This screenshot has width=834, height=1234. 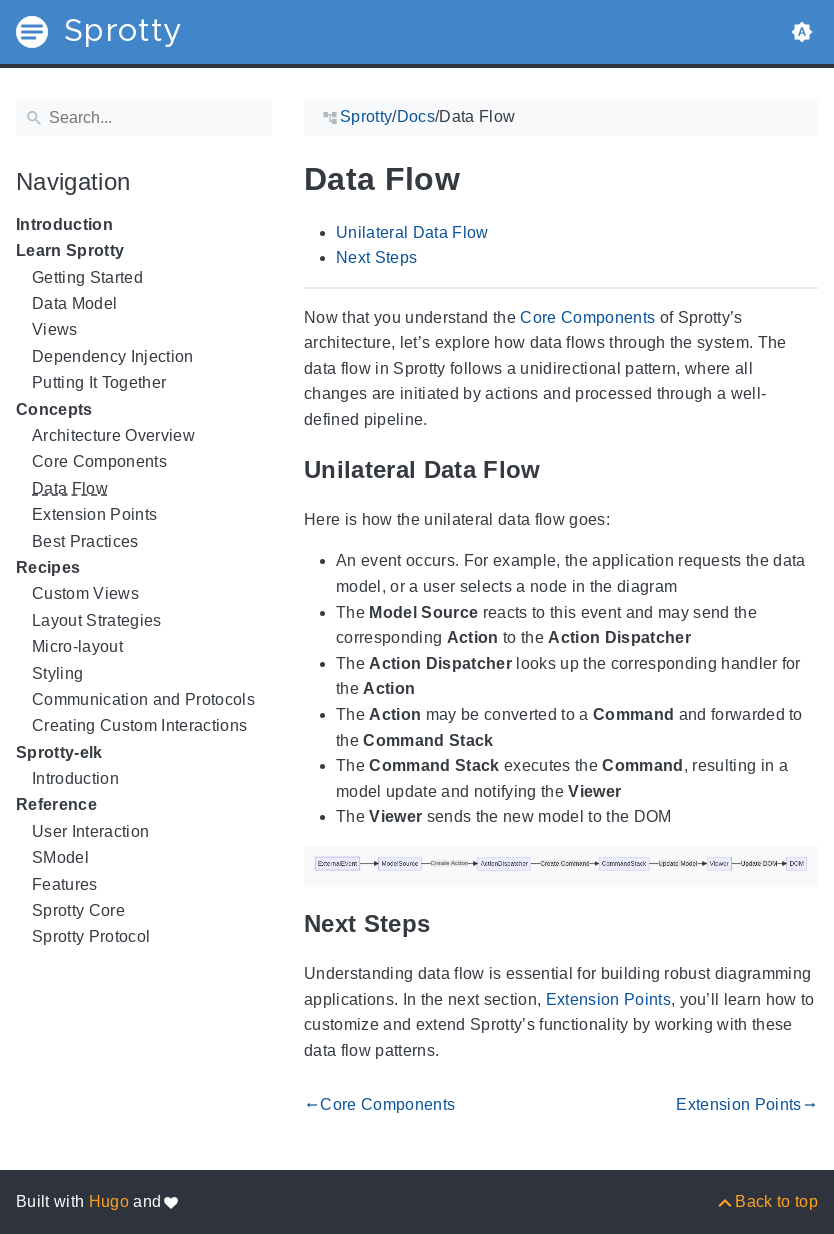 I want to click on User Interaction, so click(x=90, y=831).